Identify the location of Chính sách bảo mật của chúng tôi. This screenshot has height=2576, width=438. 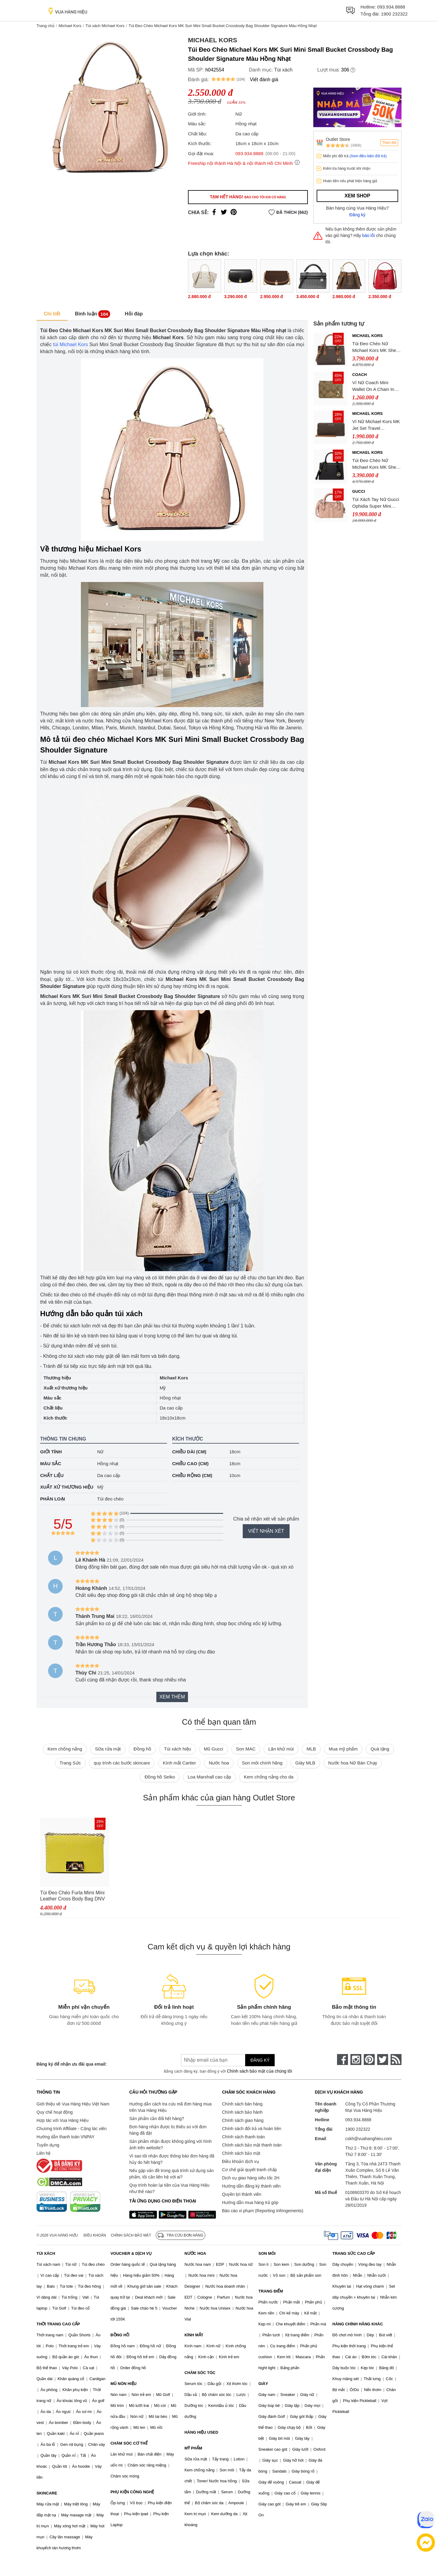
(259, 2071).